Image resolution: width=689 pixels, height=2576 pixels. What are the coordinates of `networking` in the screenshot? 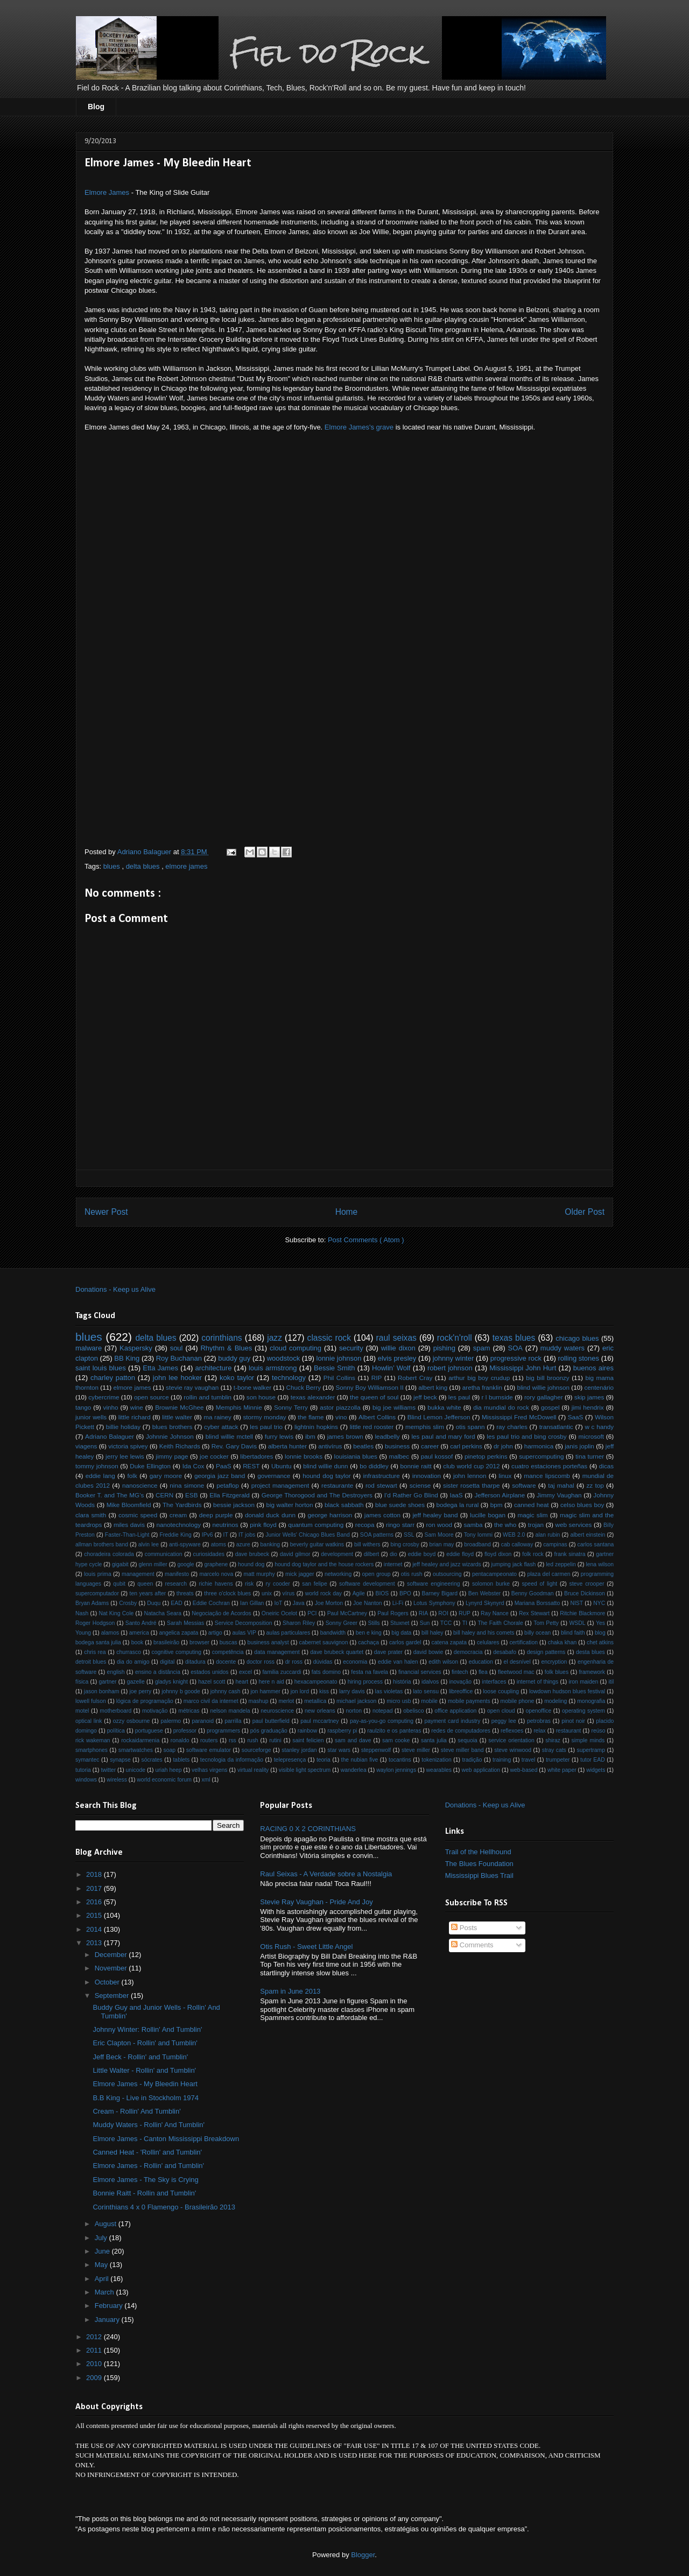 It's located at (338, 1574).